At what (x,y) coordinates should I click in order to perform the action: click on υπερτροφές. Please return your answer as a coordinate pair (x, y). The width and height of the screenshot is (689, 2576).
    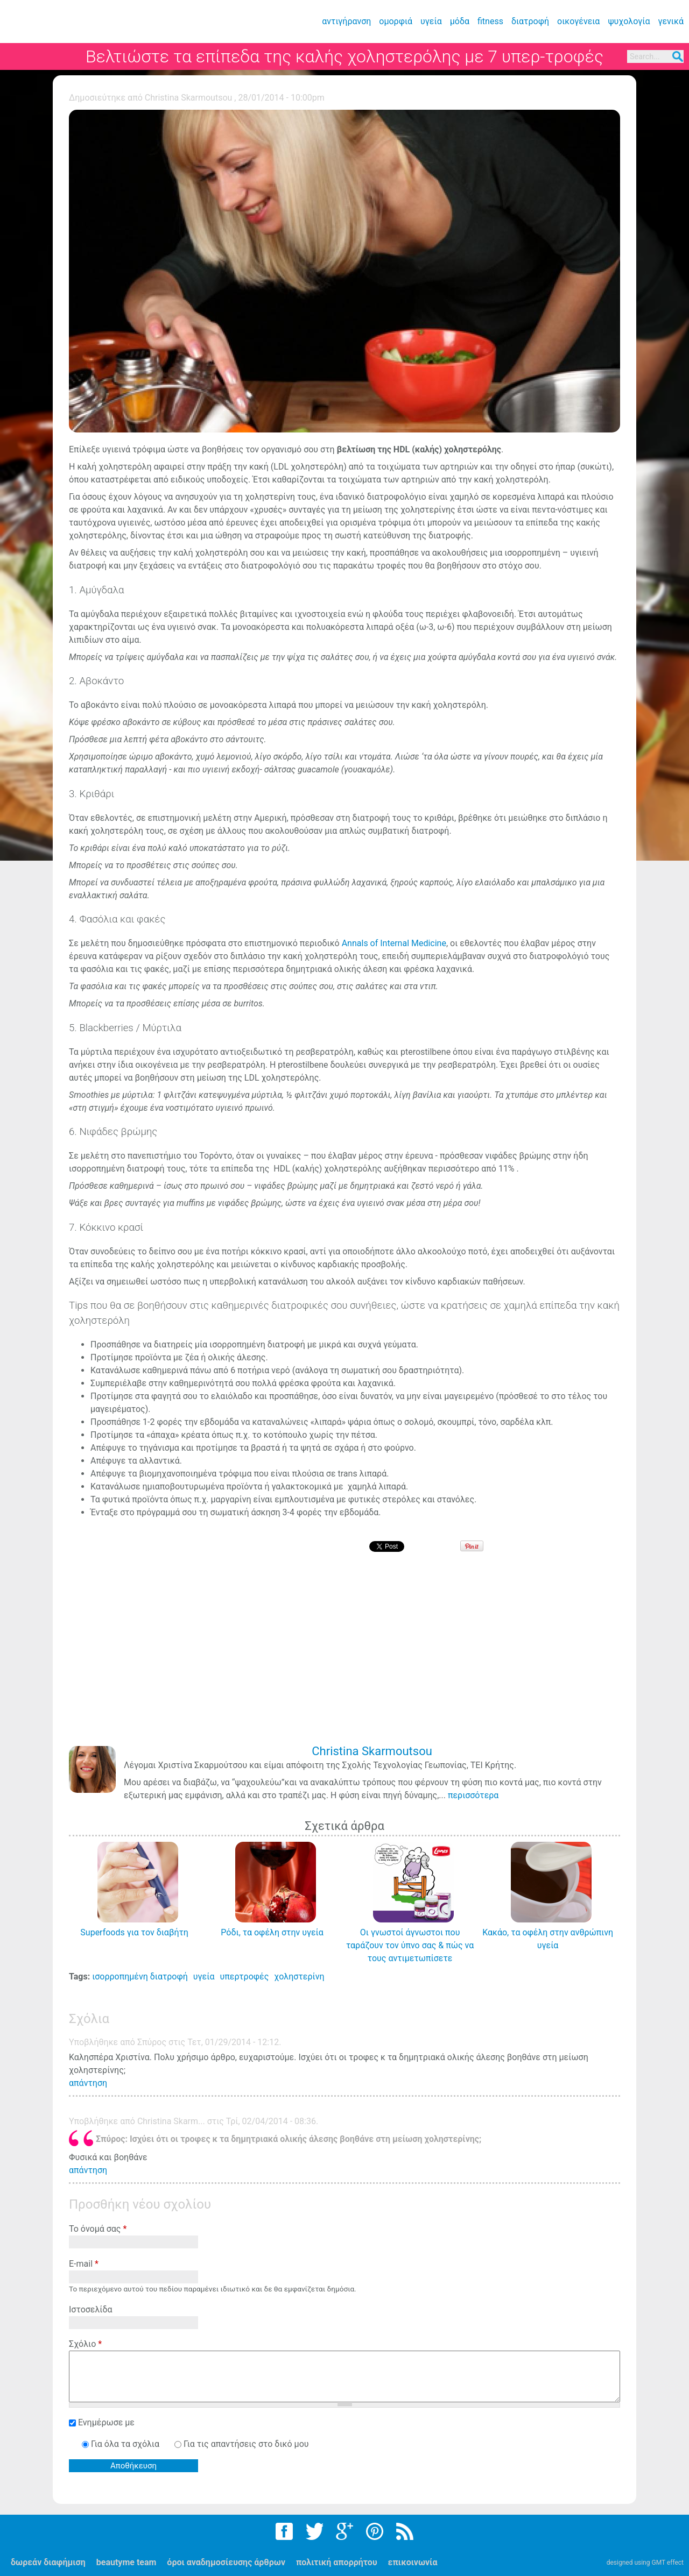
    Looking at the image, I should click on (244, 1976).